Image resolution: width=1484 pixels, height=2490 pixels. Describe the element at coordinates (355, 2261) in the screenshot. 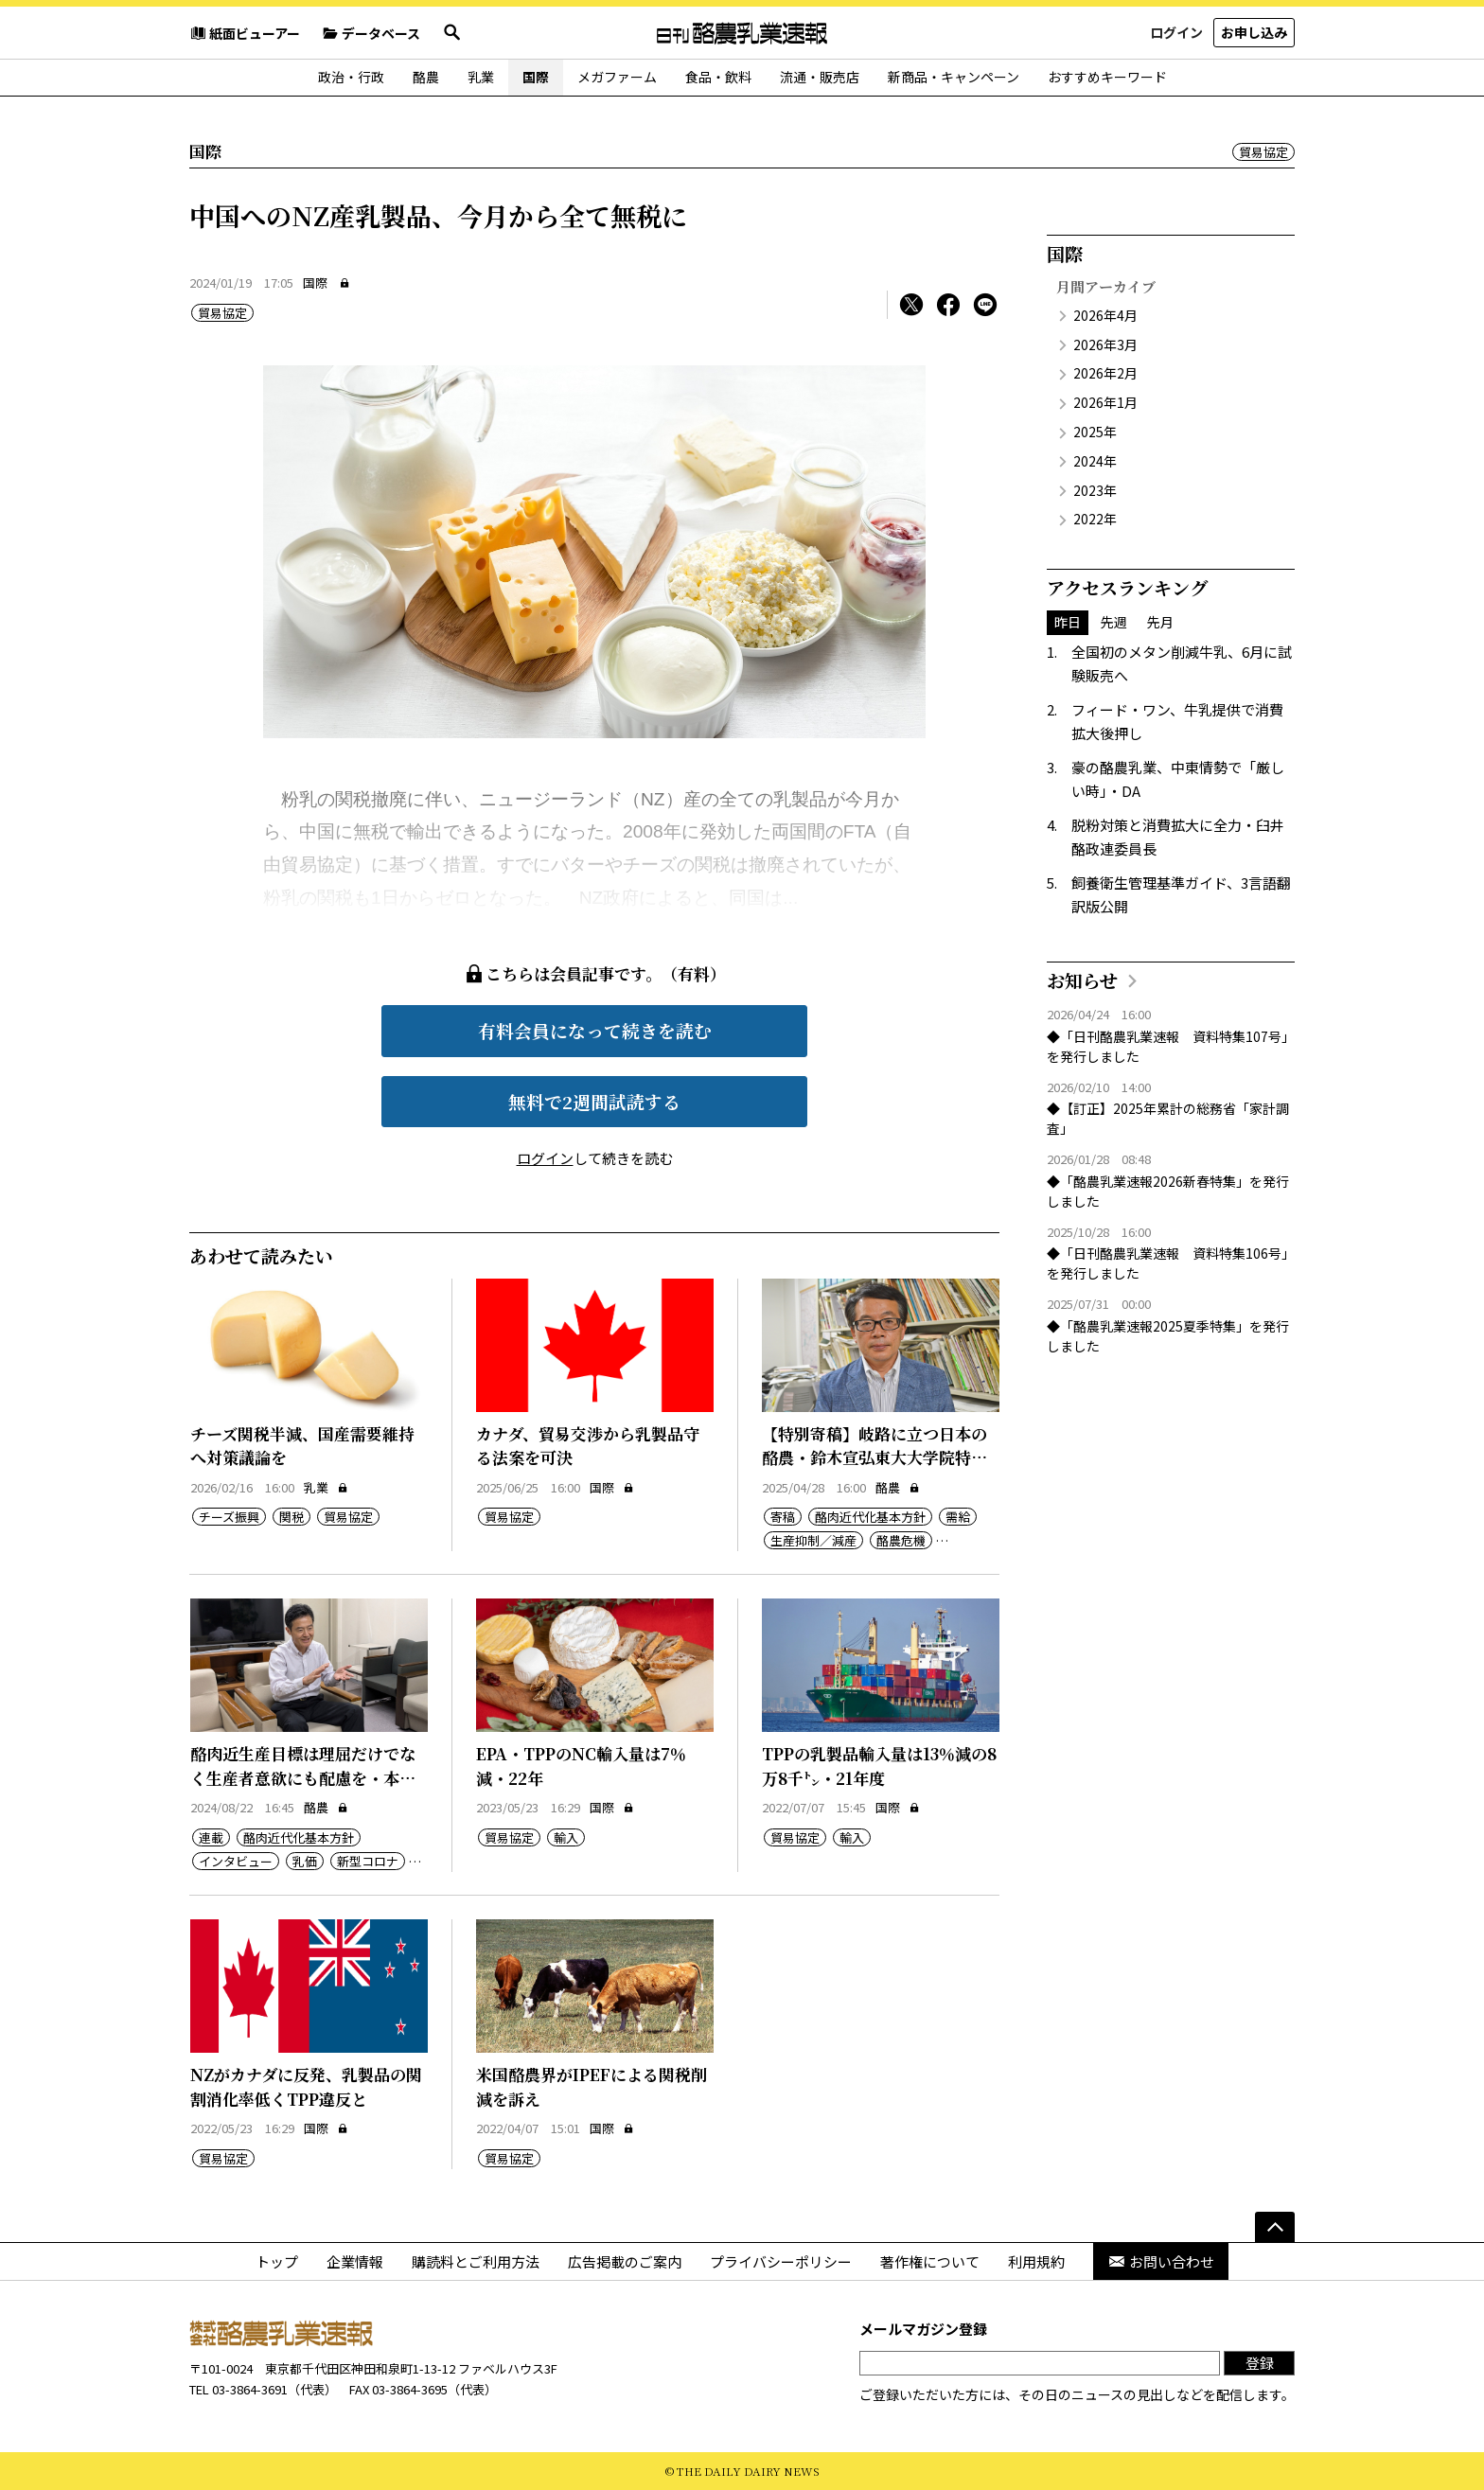

I see `企業情報` at that location.